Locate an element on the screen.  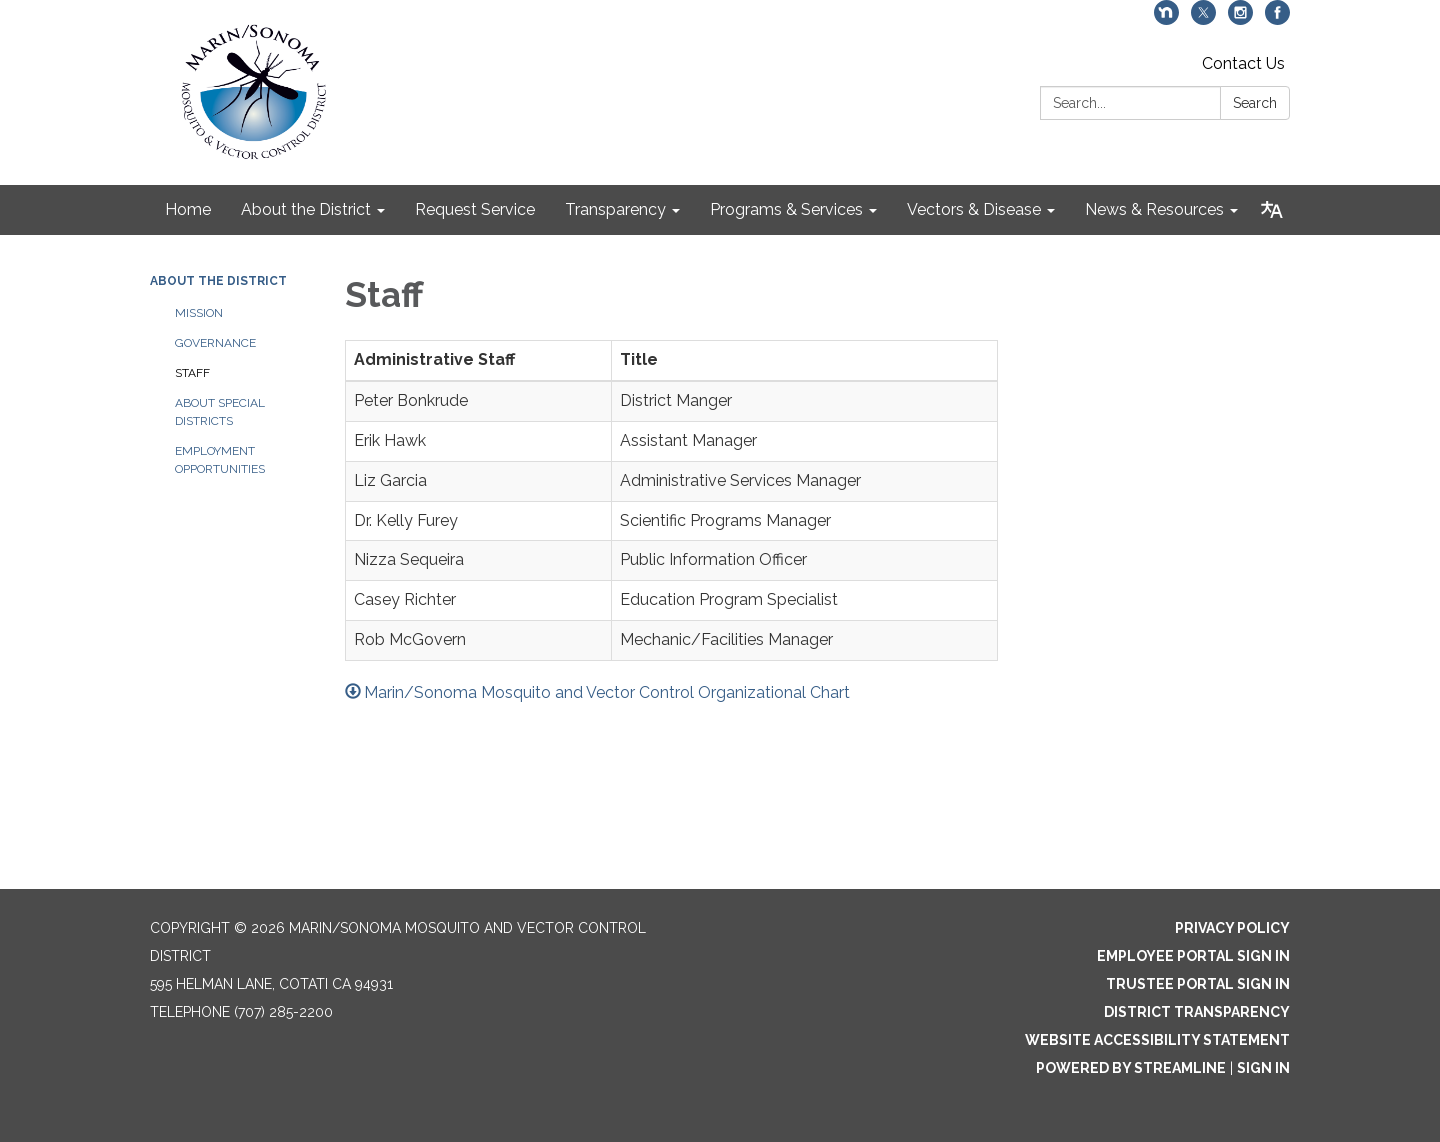
About the District [menuitem] is located at coordinates (306, 209).